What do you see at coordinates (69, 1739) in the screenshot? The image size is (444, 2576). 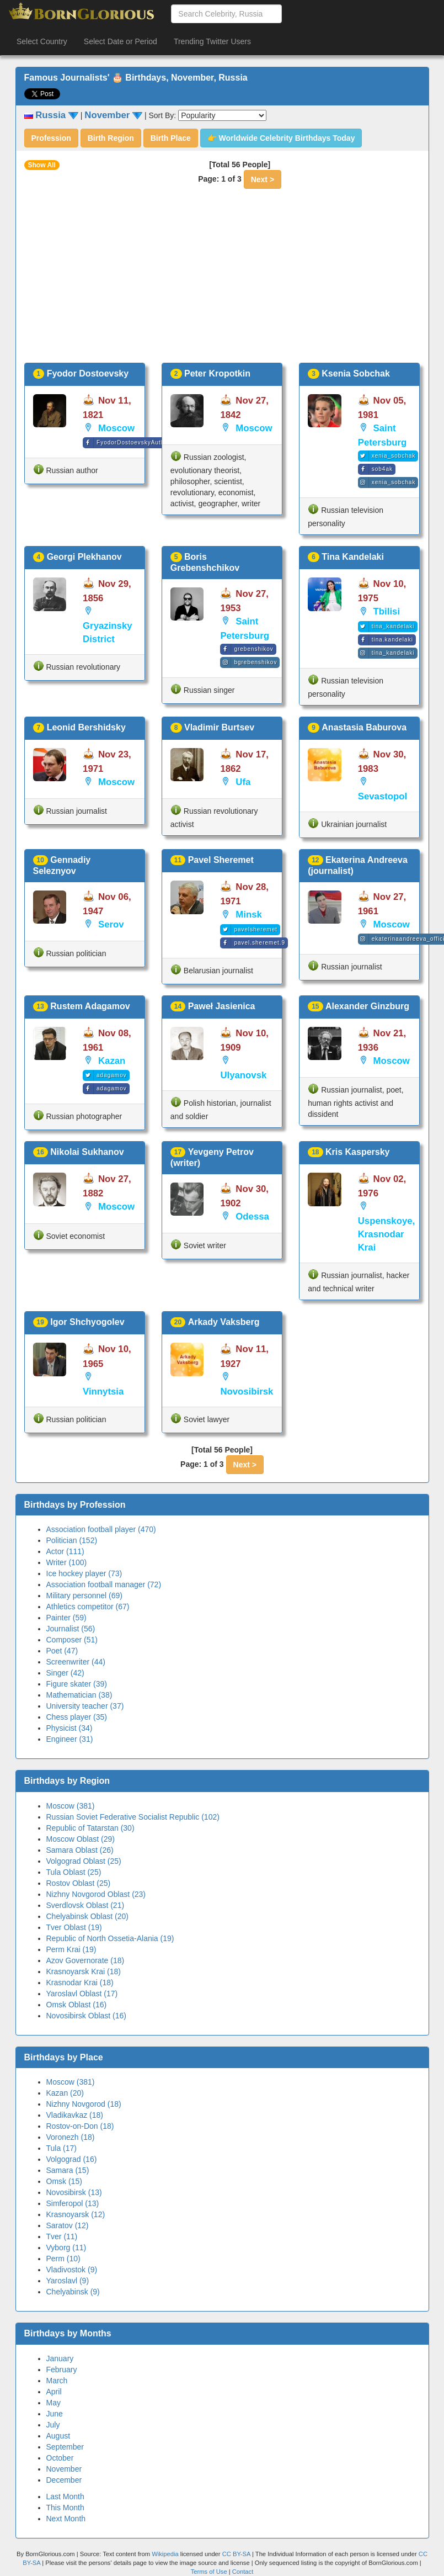 I see `Engineer (31)` at bounding box center [69, 1739].